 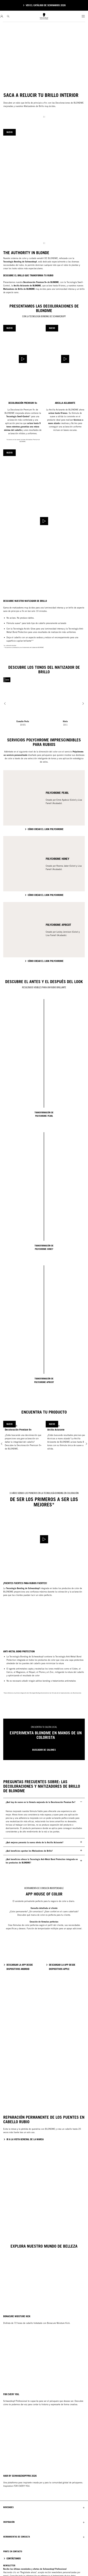 I want to click on [click to go to the house of color download on the app store], so click(x=65, y=1967).